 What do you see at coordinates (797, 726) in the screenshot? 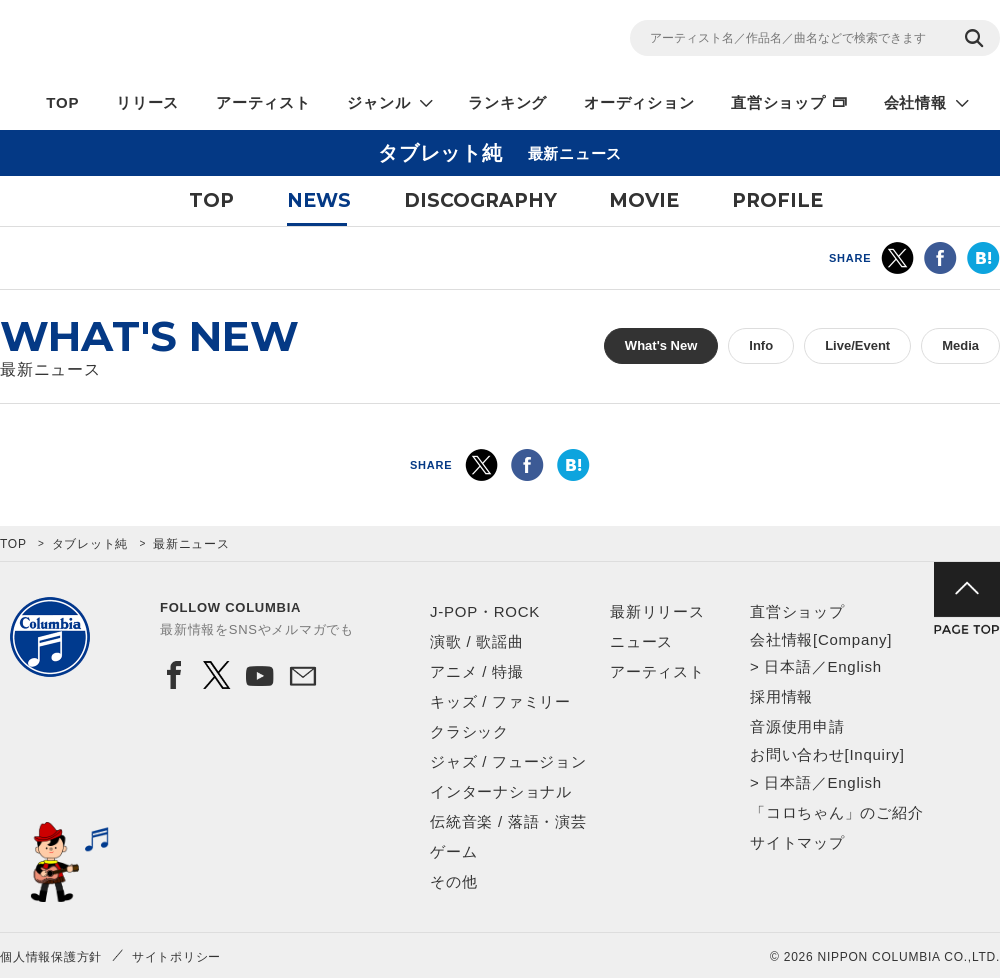
I see `音源使用申請` at bounding box center [797, 726].